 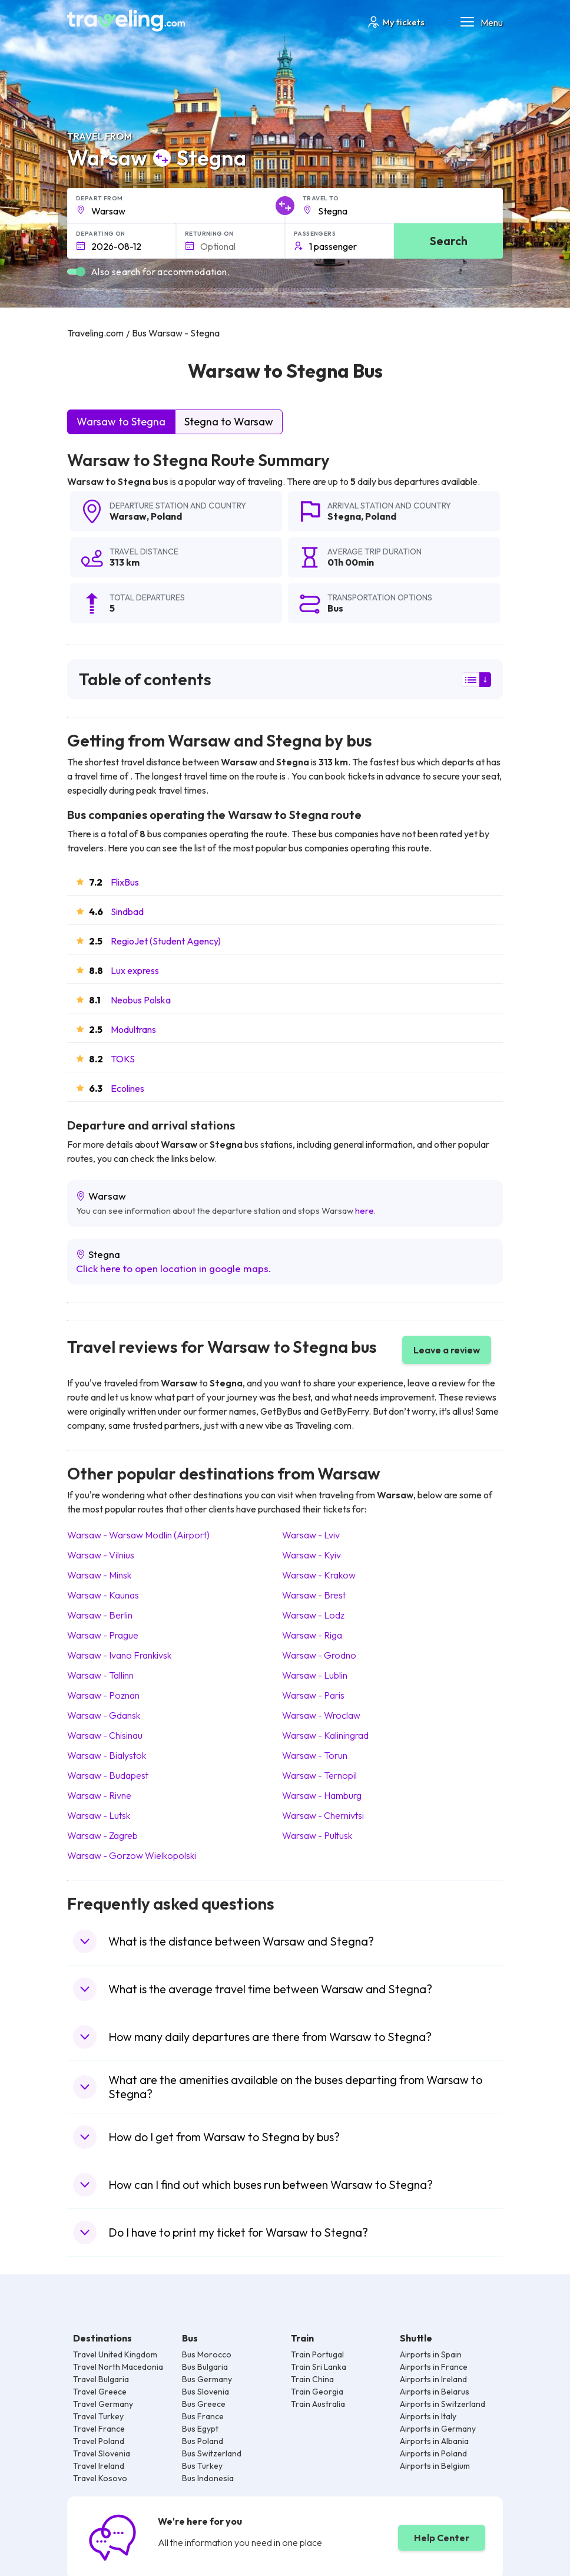 I want to click on Train China, so click(x=312, y=2379).